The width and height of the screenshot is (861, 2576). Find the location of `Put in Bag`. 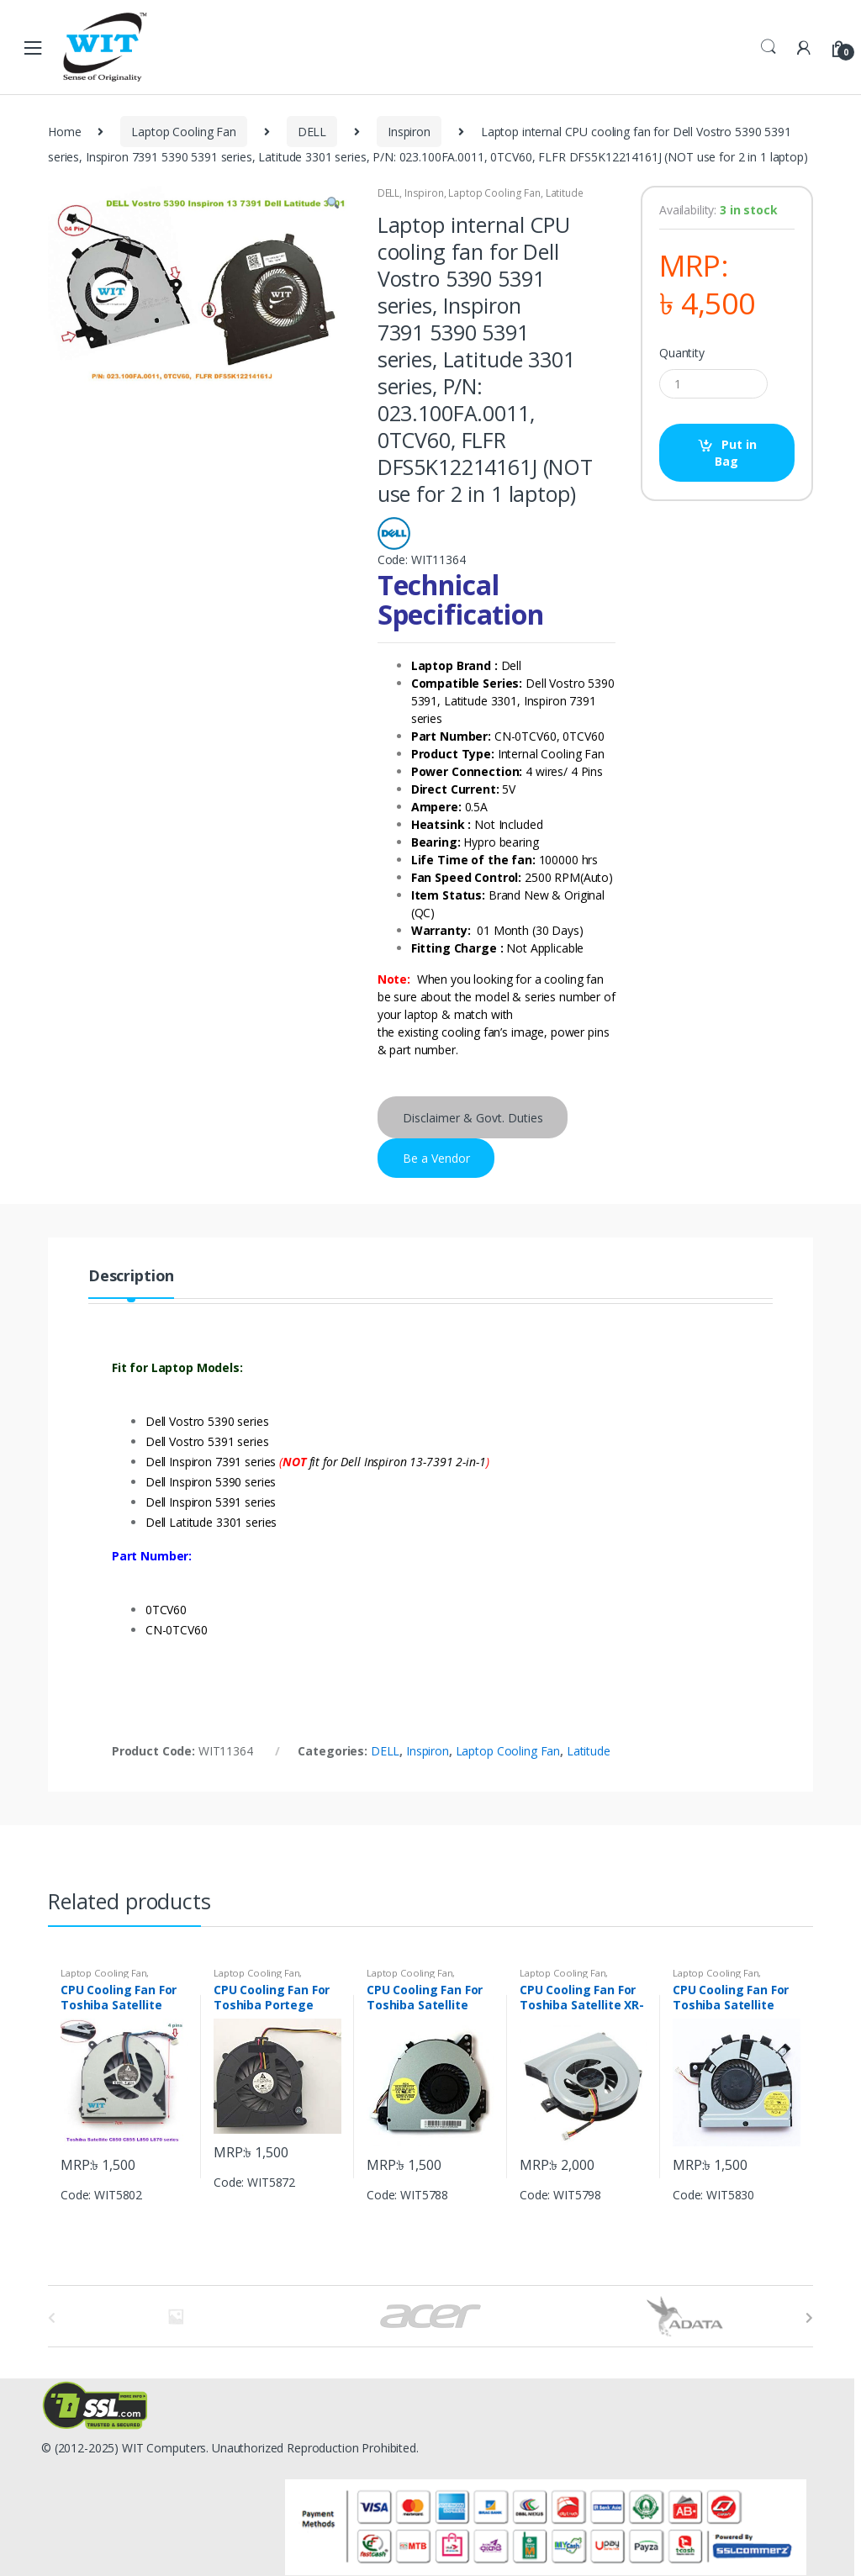

Put in Bag is located at coordinates (735, 452).